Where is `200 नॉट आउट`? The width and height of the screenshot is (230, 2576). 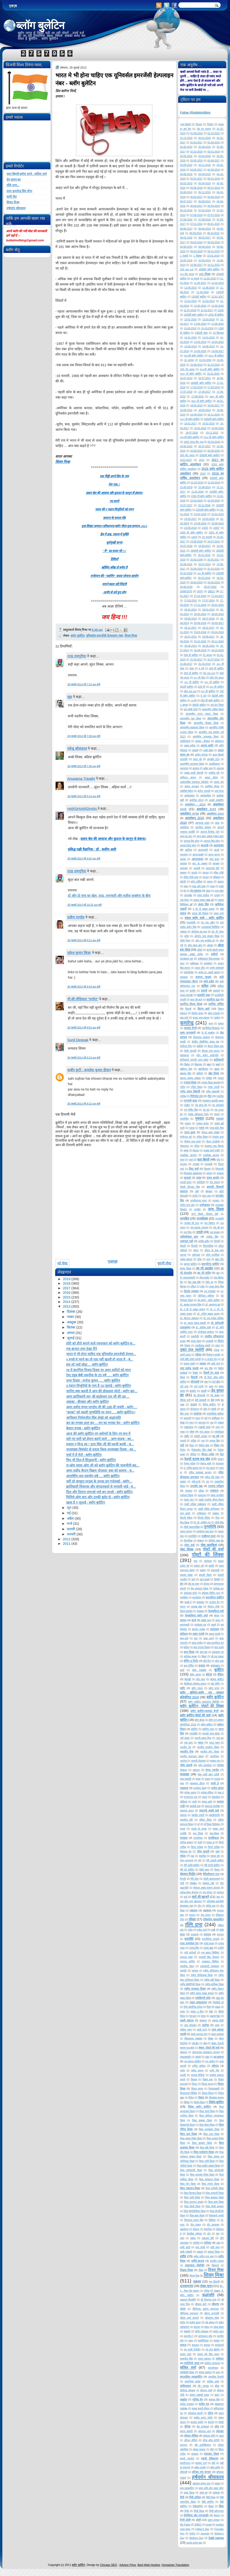 200 नॉट आउट is located at coordinates (187, 455).